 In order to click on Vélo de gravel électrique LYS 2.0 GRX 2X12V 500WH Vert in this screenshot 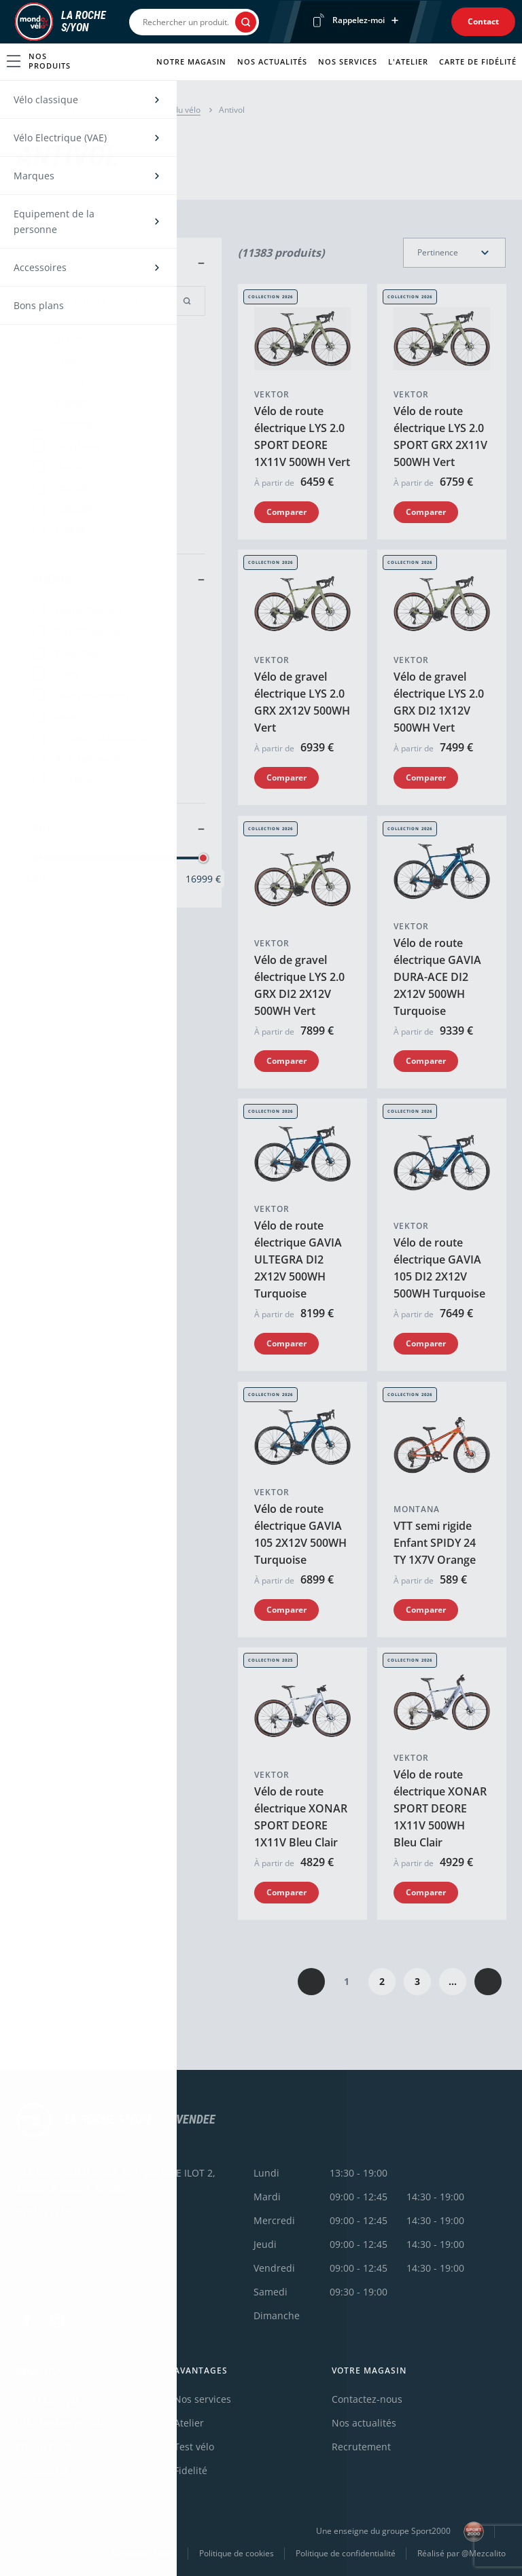, I will do `click(302, 703)`.